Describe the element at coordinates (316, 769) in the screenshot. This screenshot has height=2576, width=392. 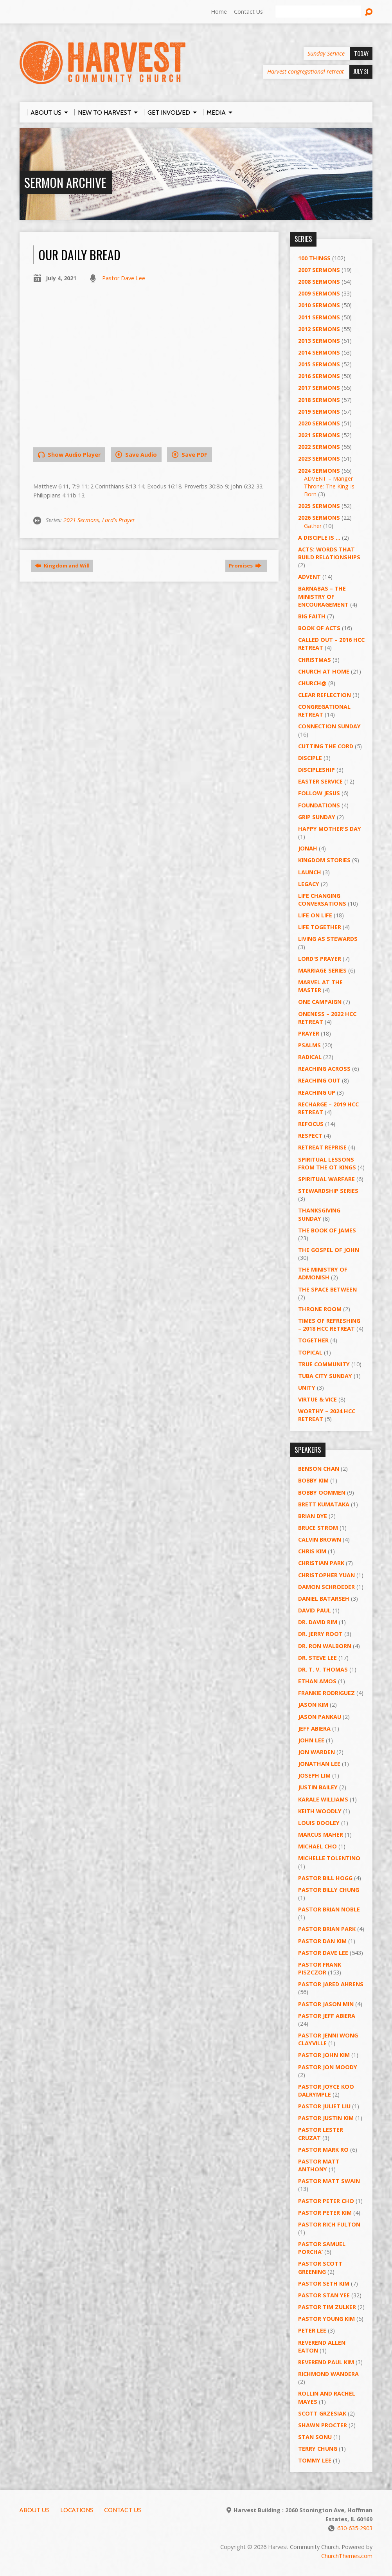
I see `Discipleship` at that location.